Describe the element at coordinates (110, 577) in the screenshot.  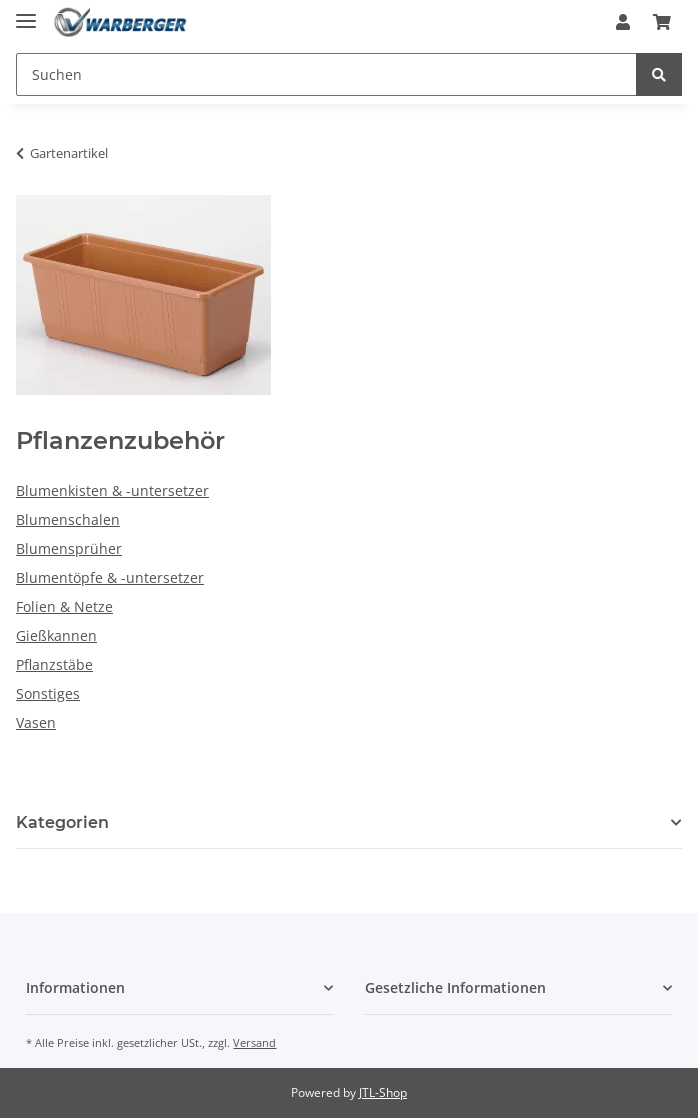
I see `Blumentöpfe & -untersetzer` at that location.